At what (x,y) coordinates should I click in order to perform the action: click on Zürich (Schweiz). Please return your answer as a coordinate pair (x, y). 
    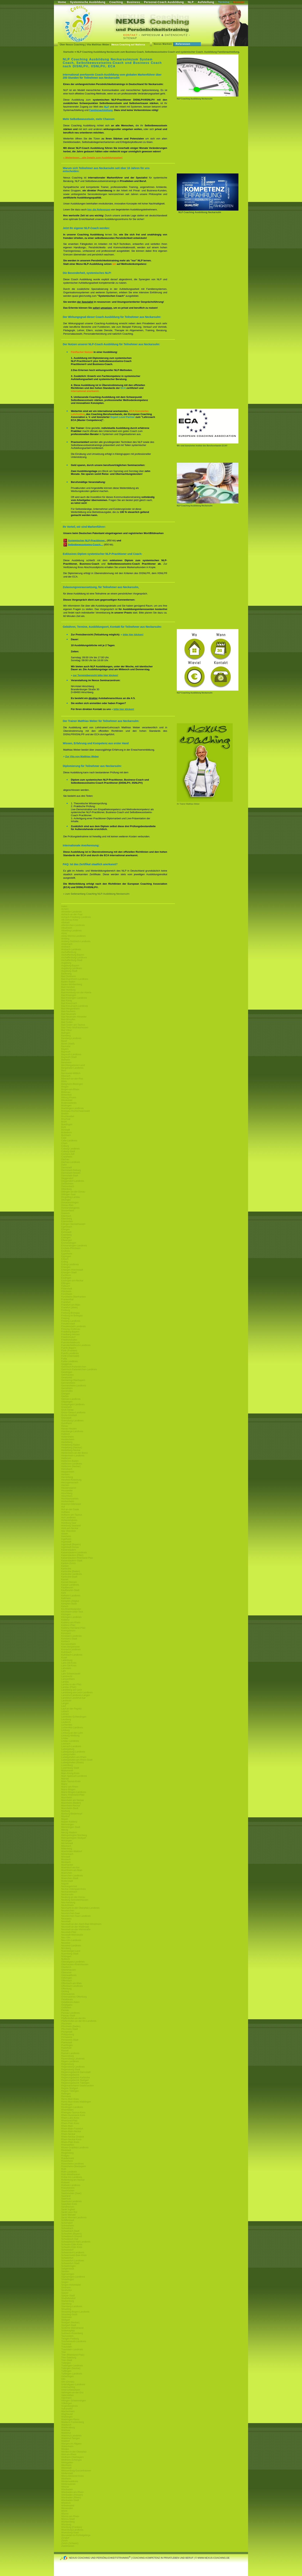
    Looking at the image, I should click on (69, 2543).